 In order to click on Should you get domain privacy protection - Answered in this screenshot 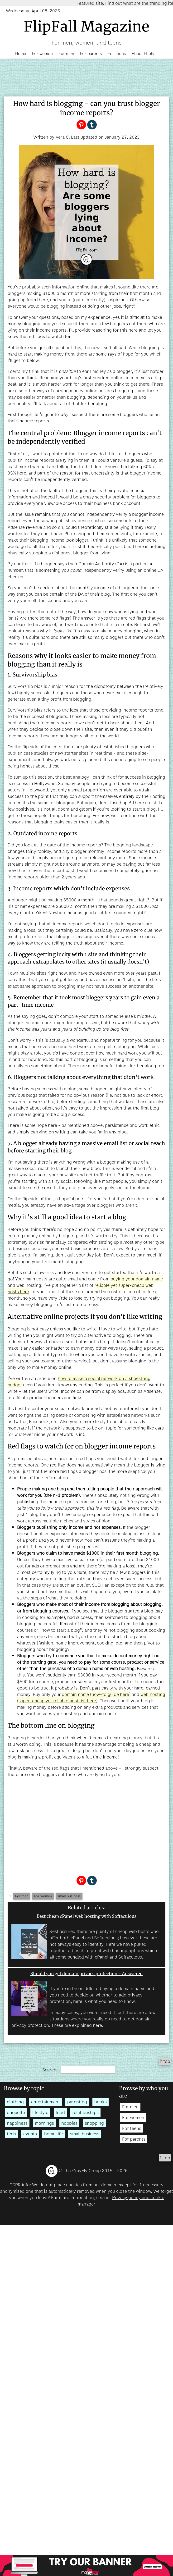, I will do `click(86, 1973)`.